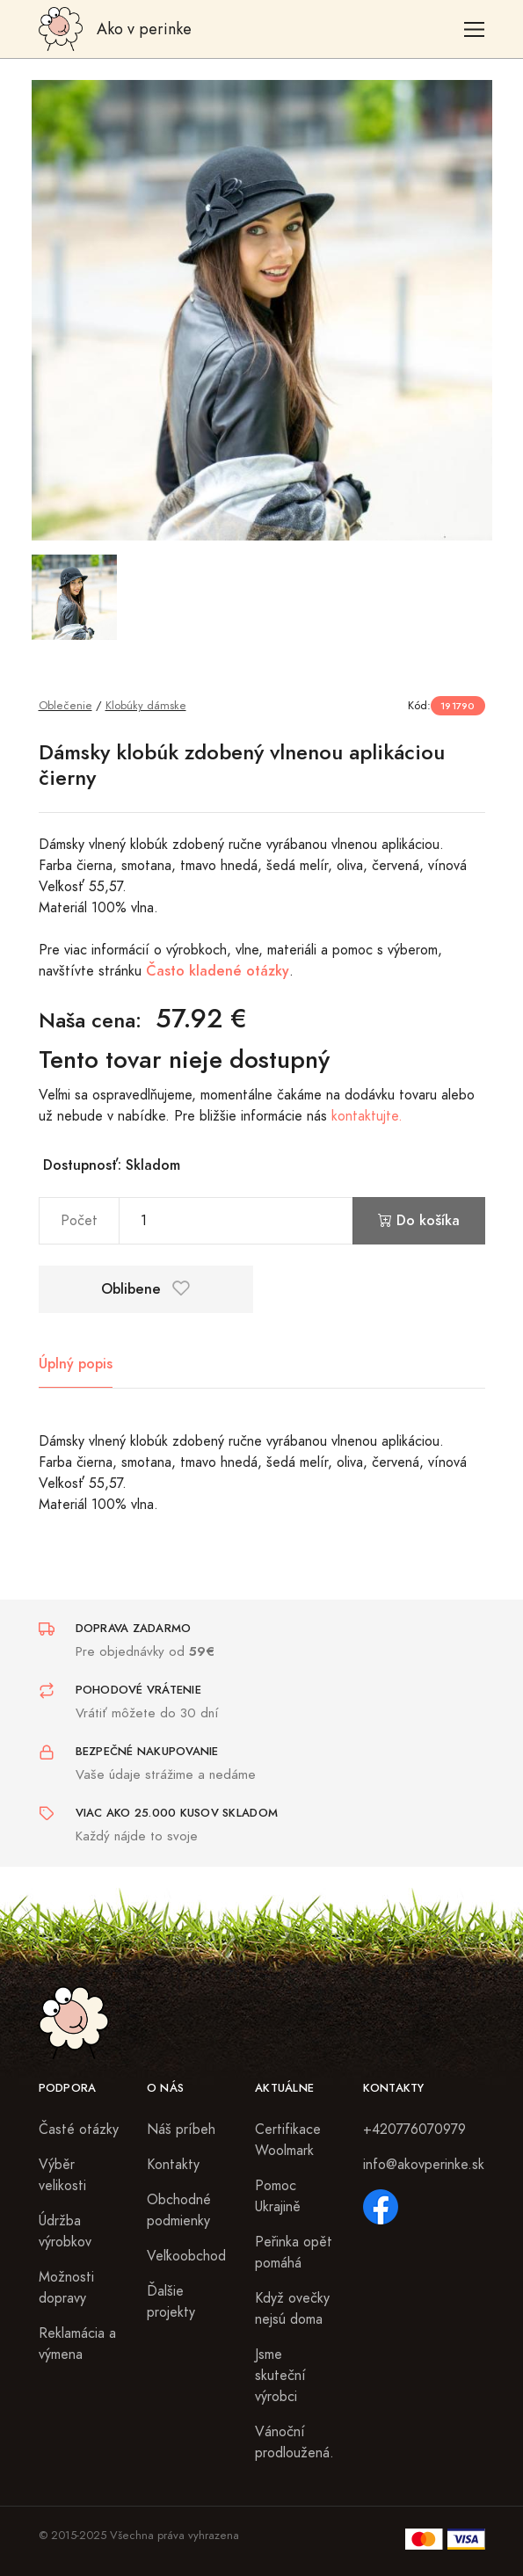 This screenshot has width=523, height=2576. What do you see at coordinates (236, 1220) in the screenshot?
I see `[pocet]` at bounding box center [236, 1220].